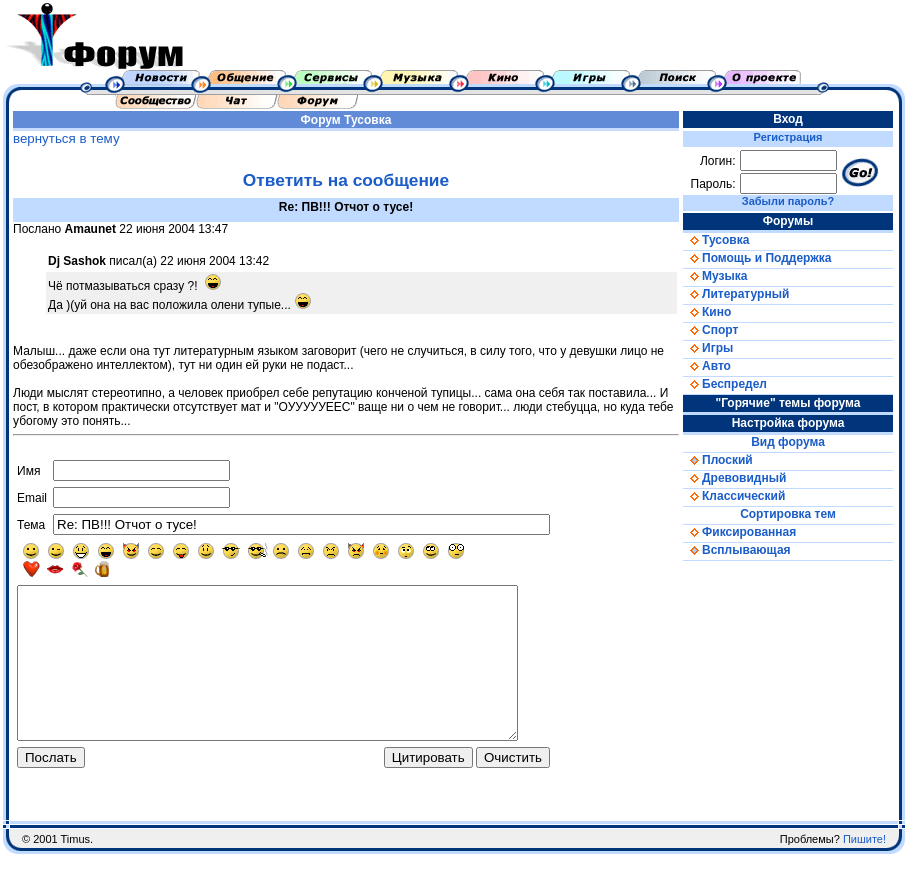 Image resolution: width=908 pixels, height=890 pixels. I want to click on Всплывающая, so click(737, 550).